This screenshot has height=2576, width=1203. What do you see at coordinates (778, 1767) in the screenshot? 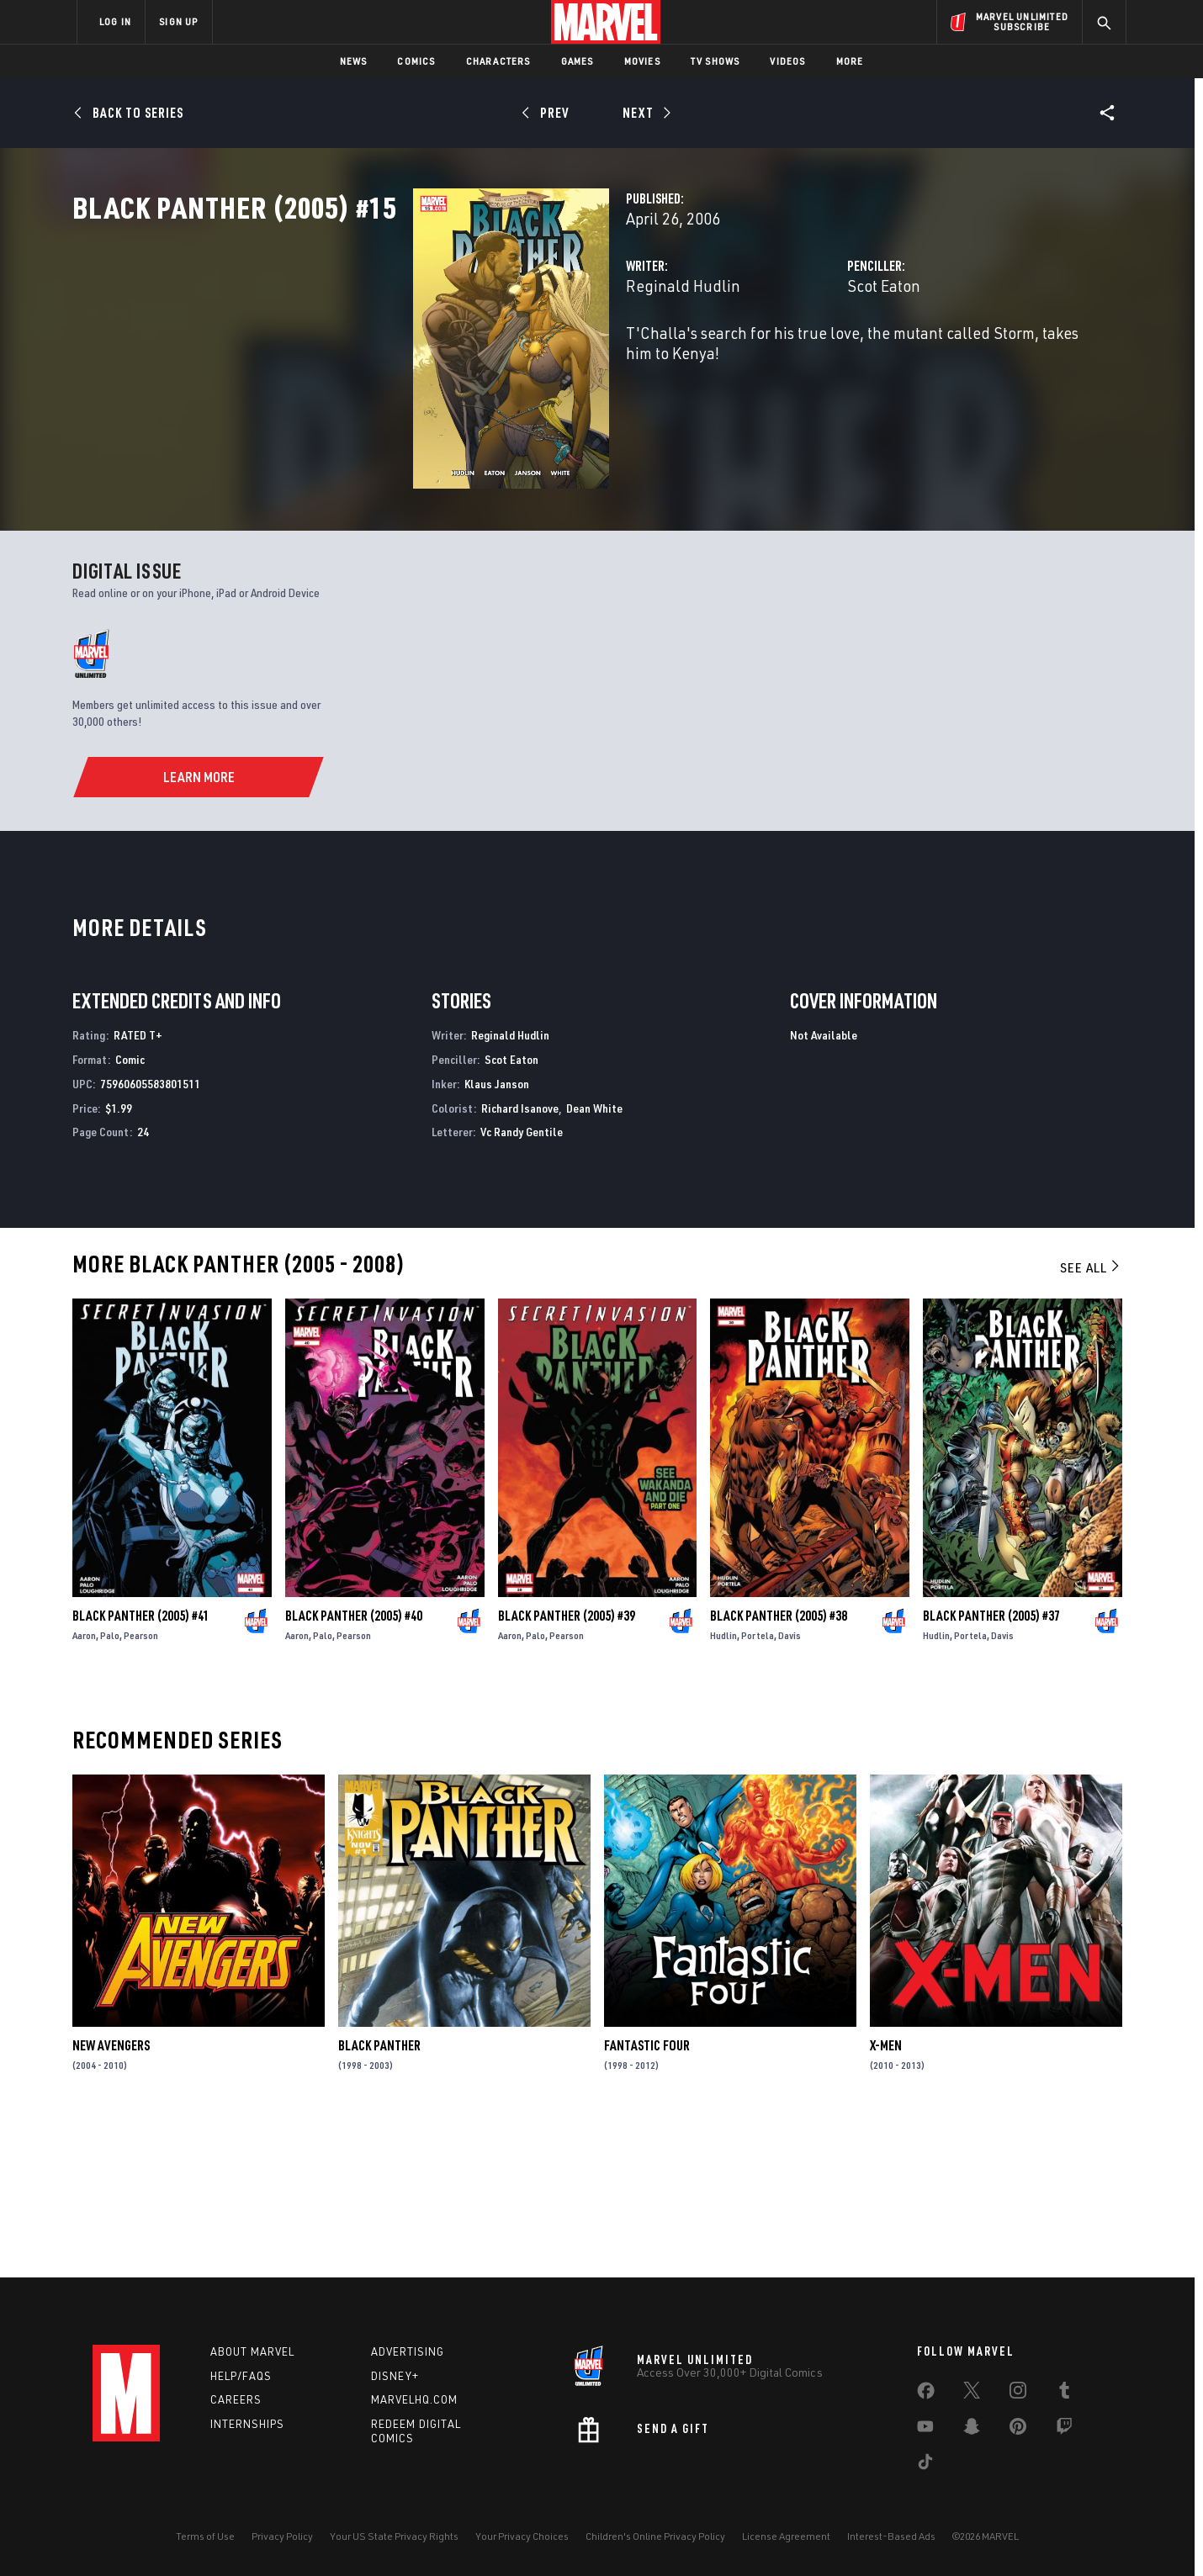
I see `Black Panther (2005) #38` at bounding box center [778, 1767].